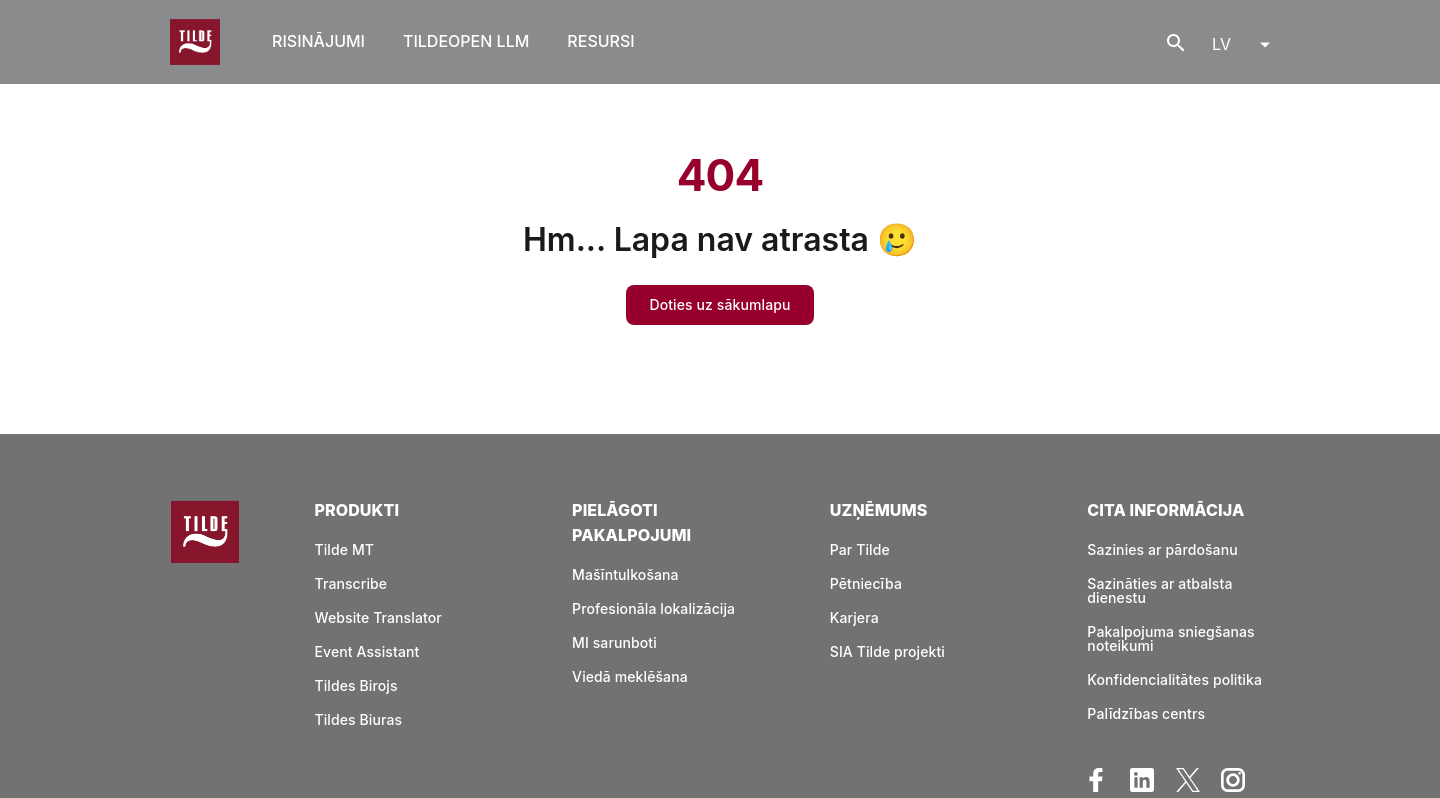 The width and height of the screenshot is (1440, 798). I want to click on Tildes Biuras, so click(358, 719).